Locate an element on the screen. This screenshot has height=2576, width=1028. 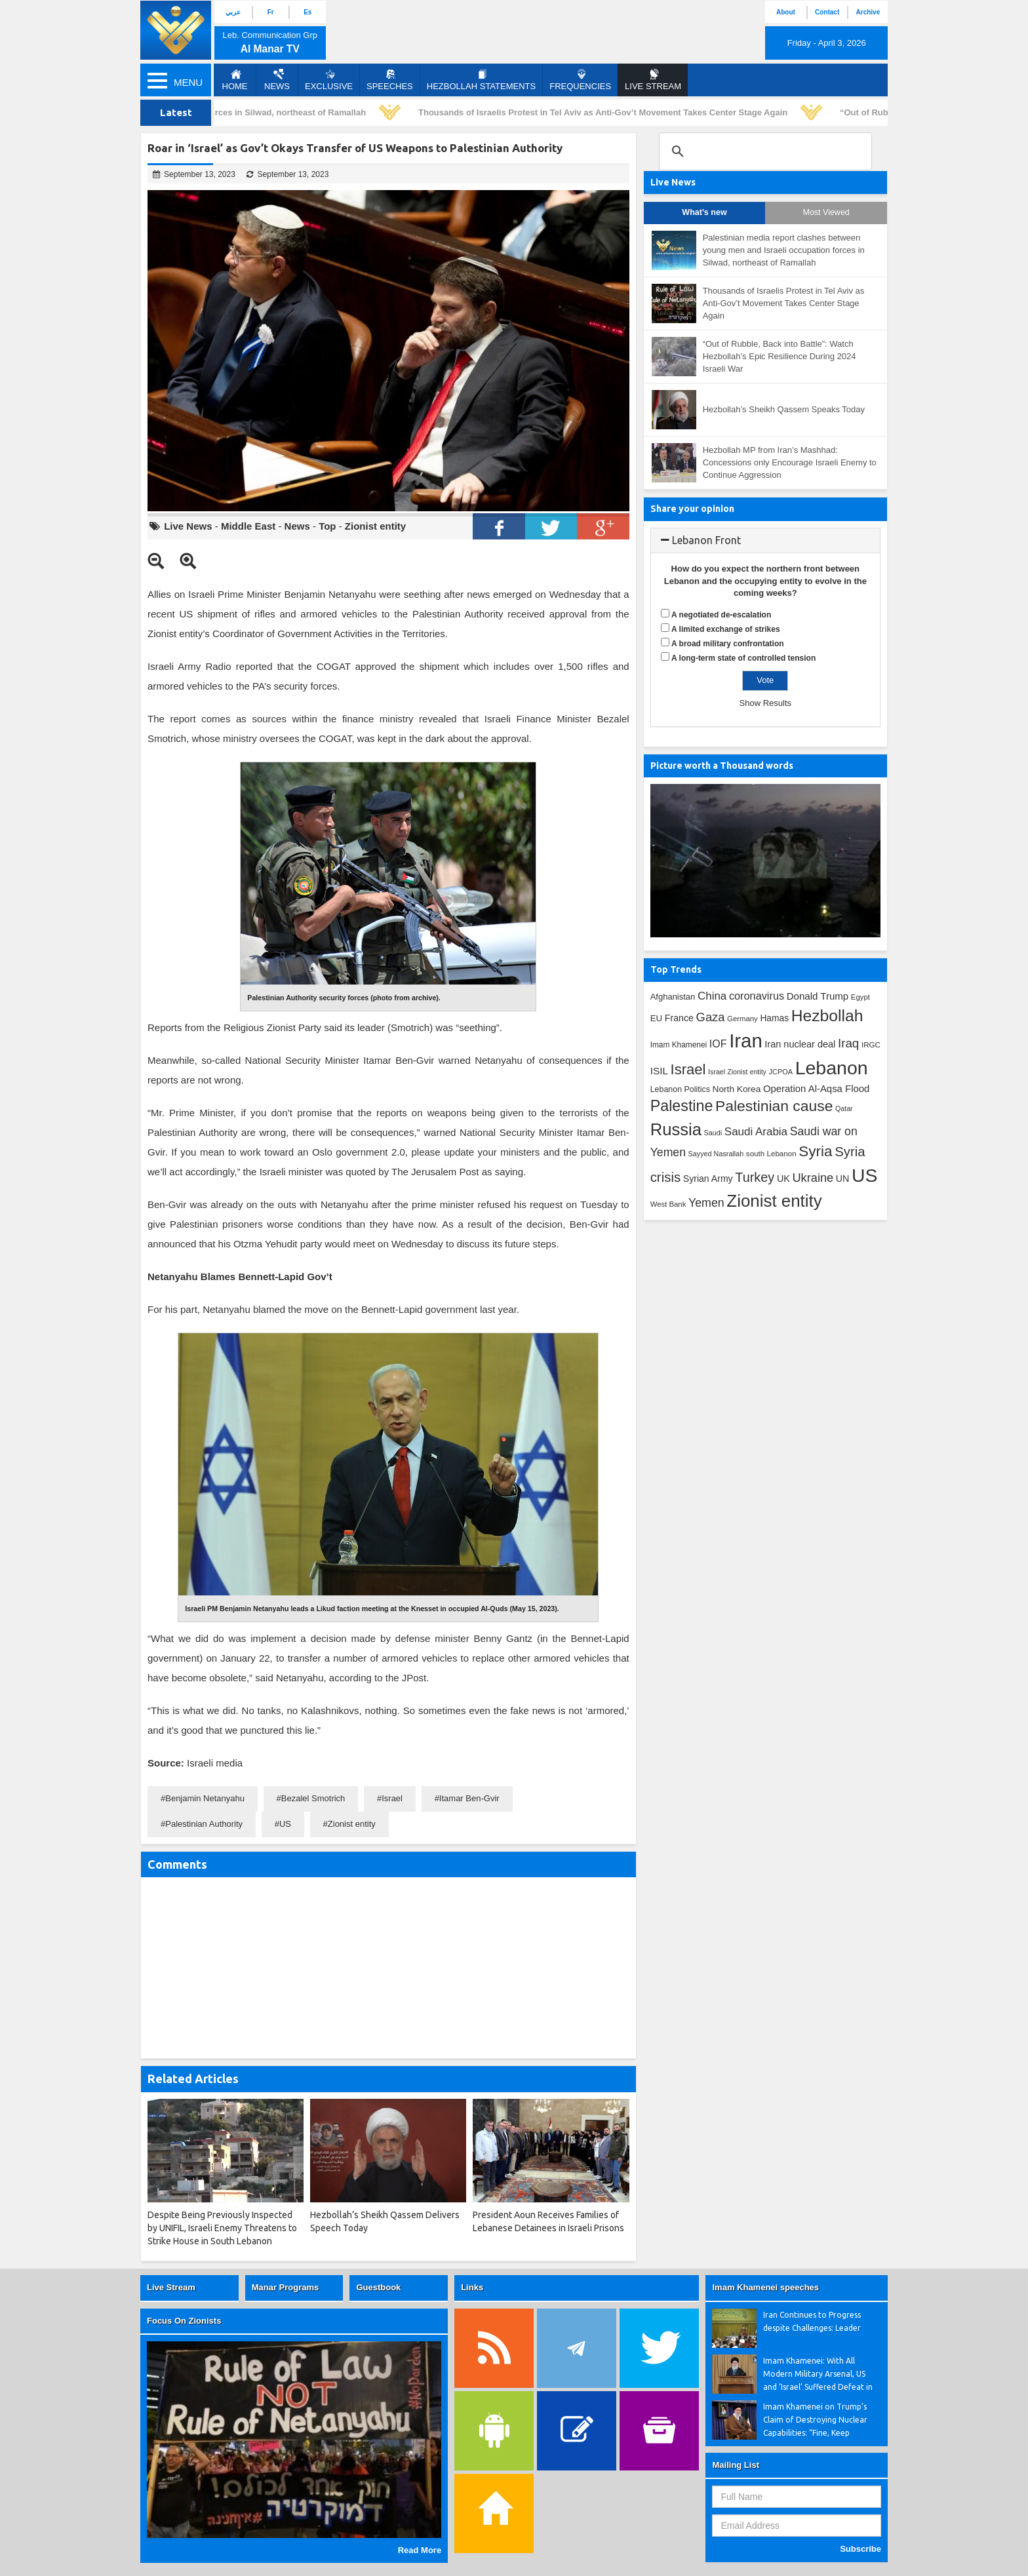
Guestbook is located at coordinates (378, 2287).